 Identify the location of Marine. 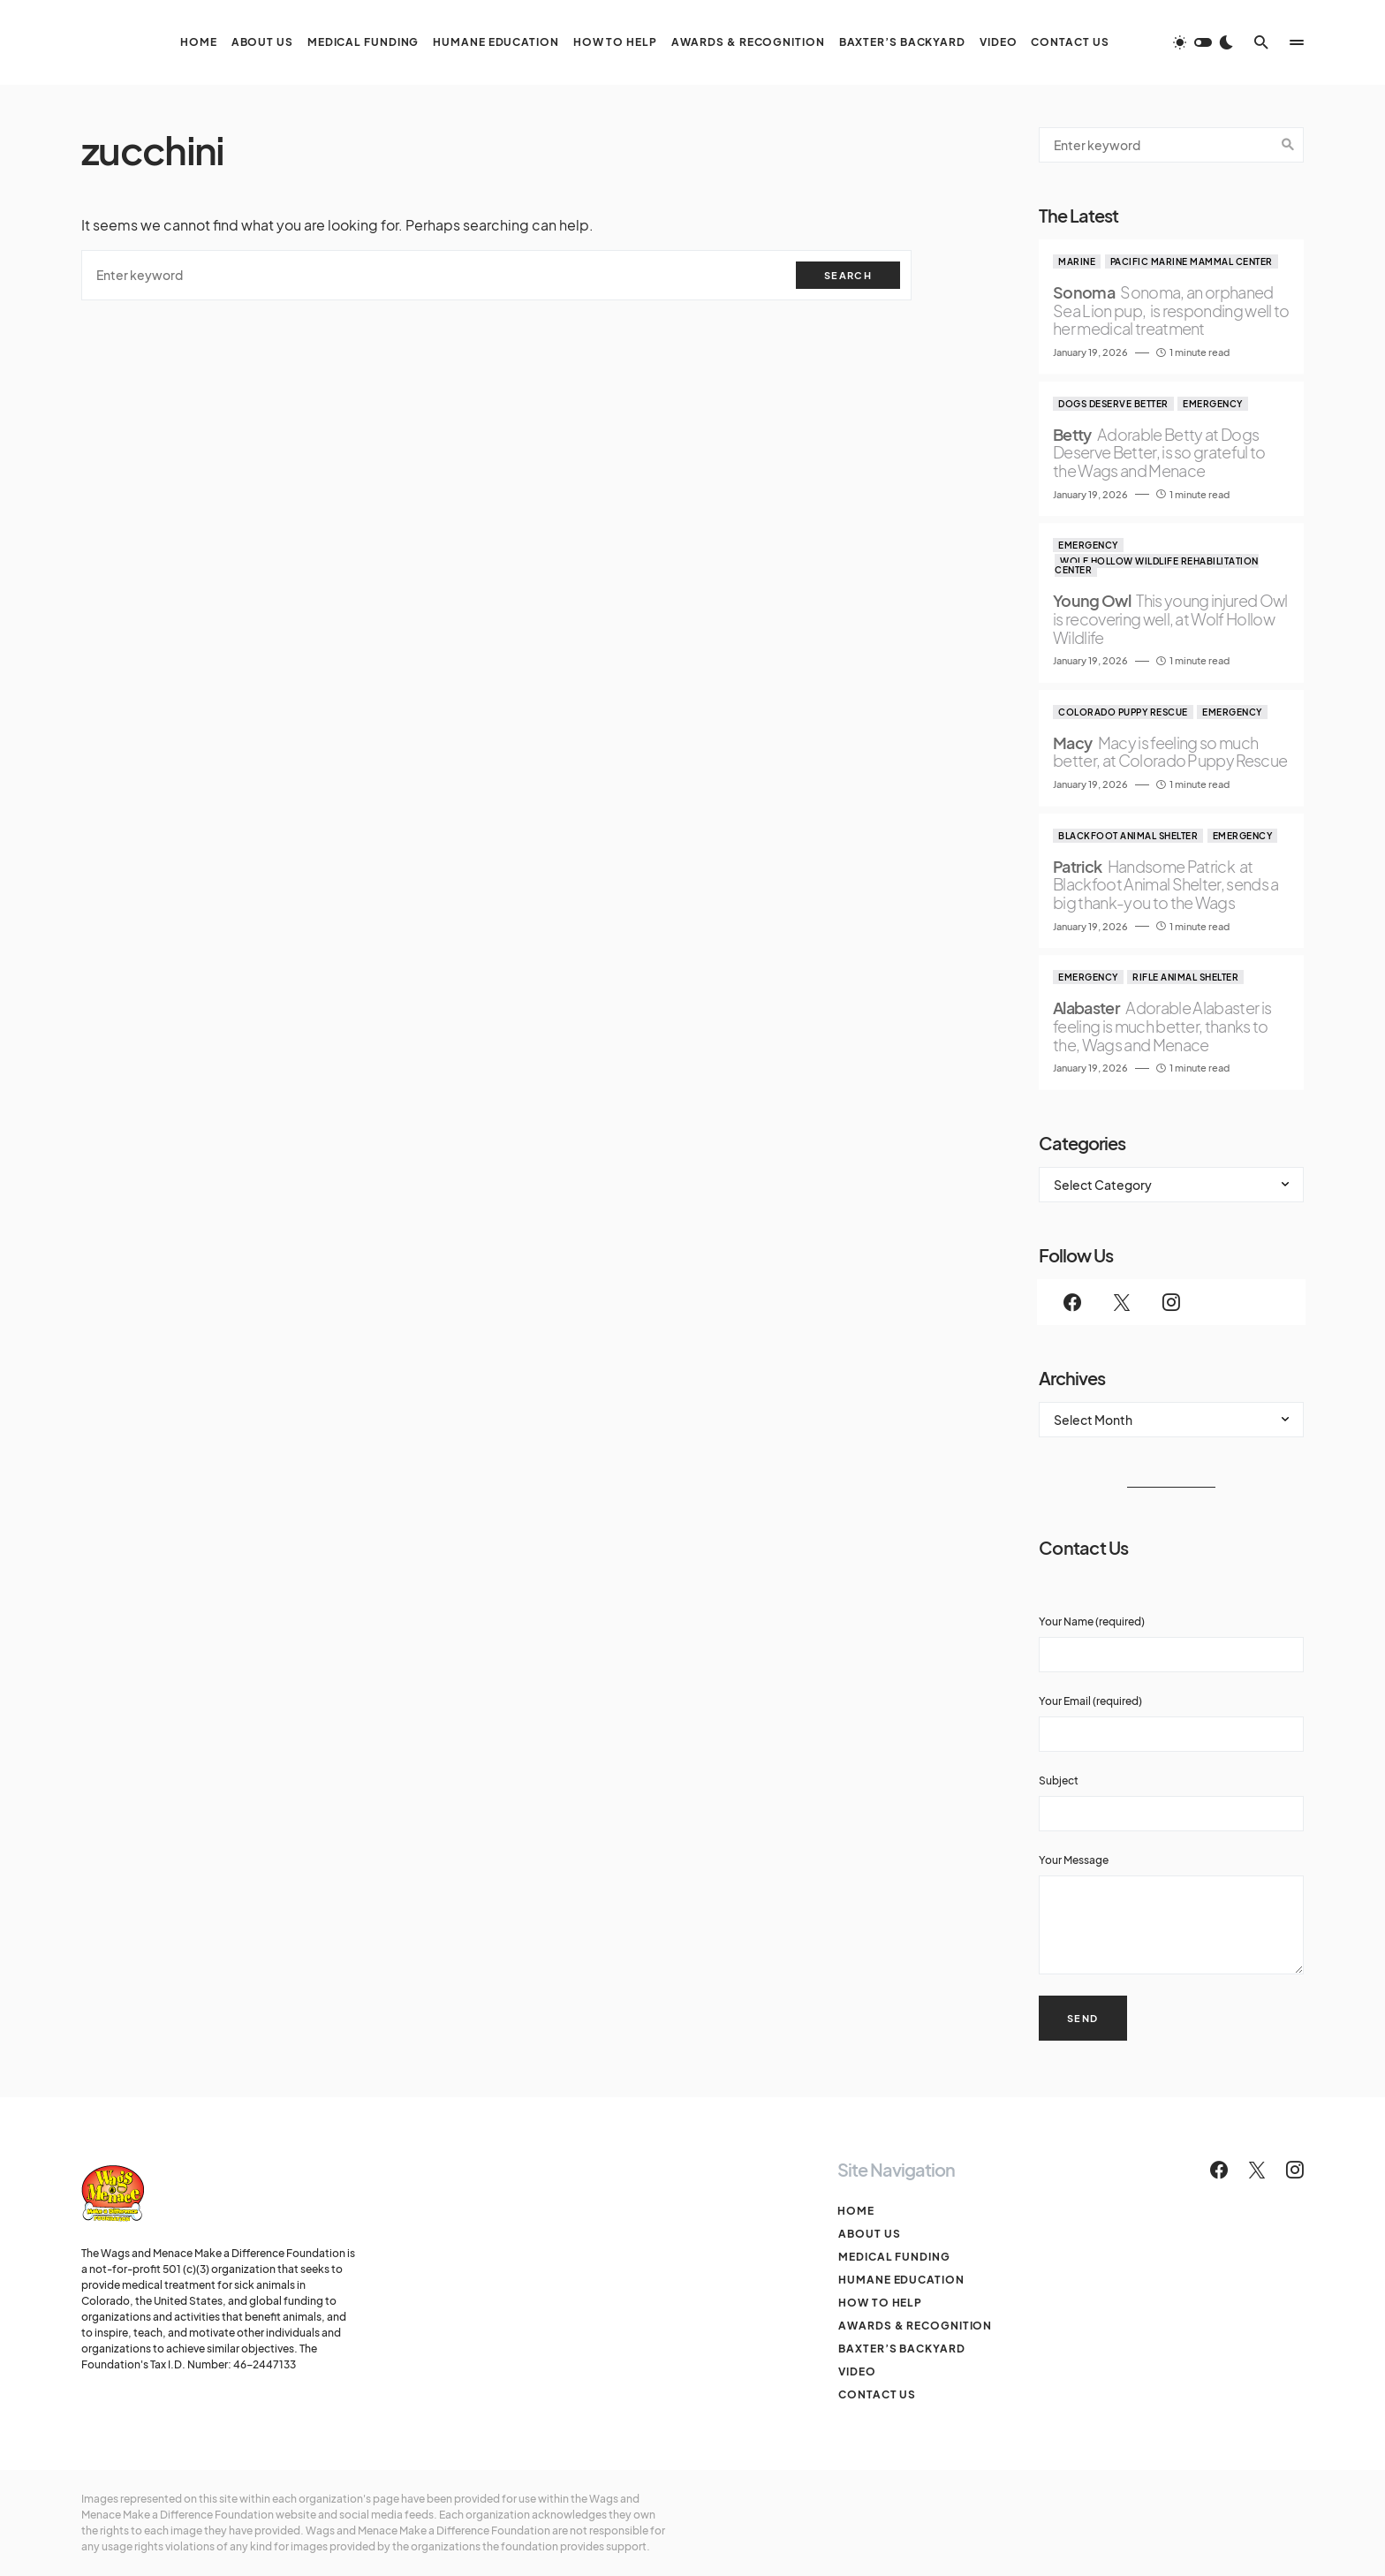
(1076, 261).